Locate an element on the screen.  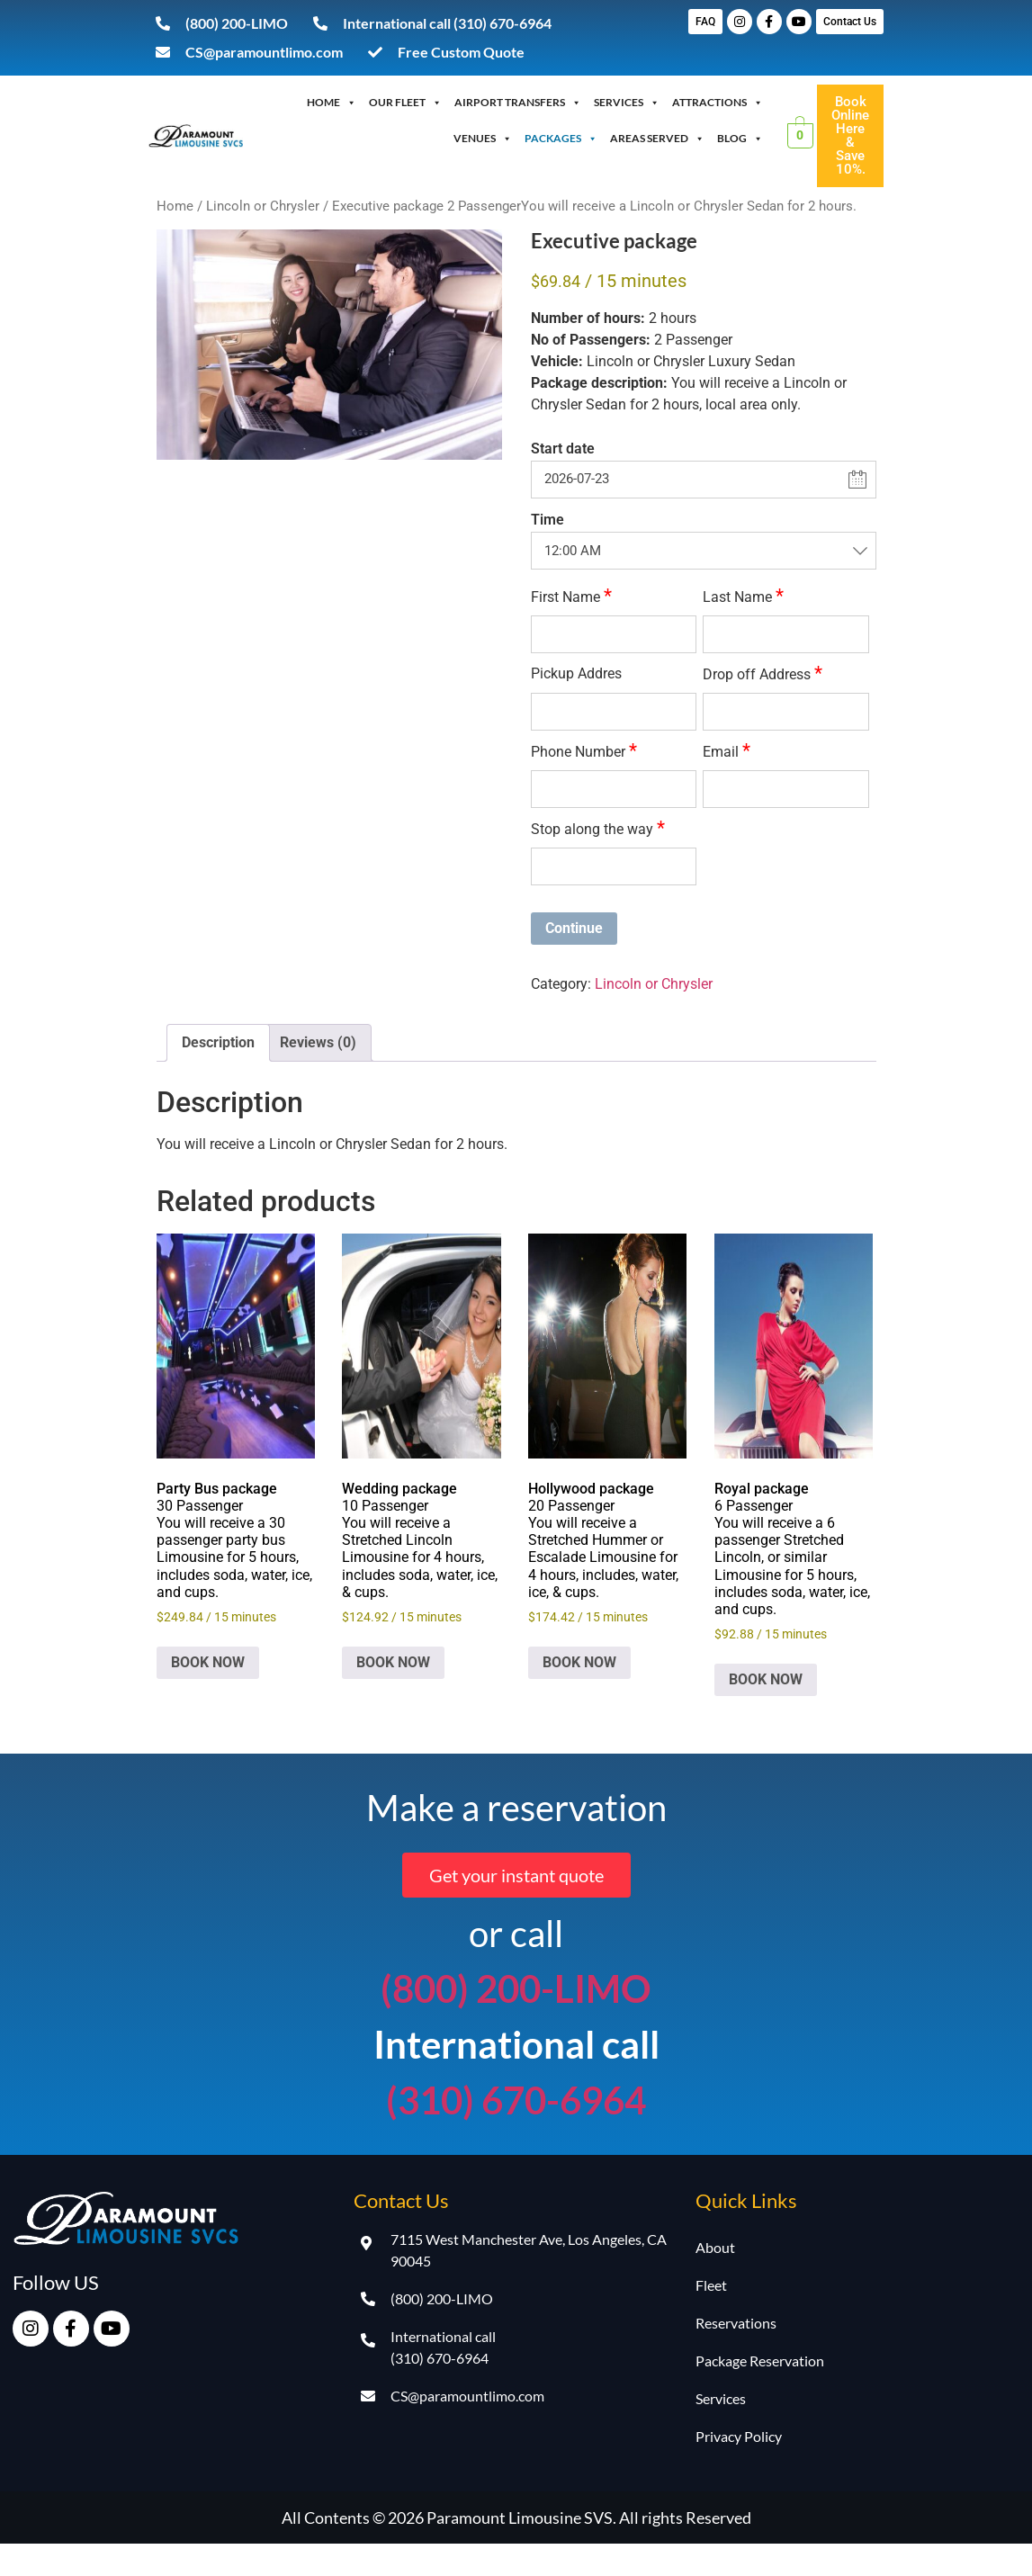
Continue is located at coordinates (574, 928).